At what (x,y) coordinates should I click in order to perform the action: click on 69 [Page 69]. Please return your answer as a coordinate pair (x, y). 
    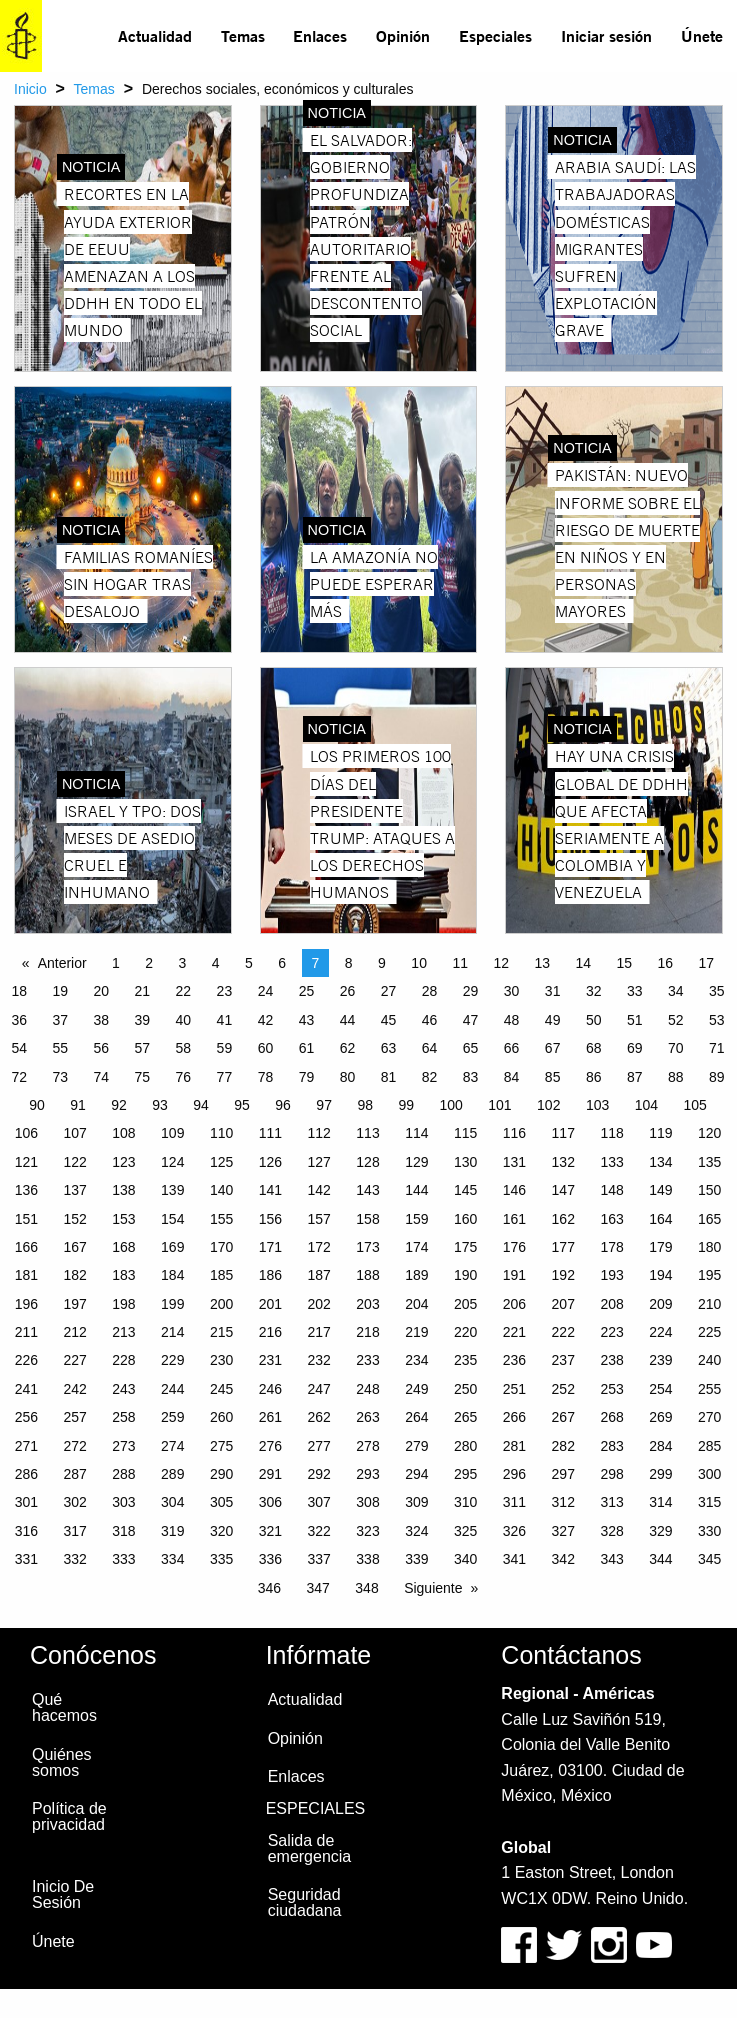
    Looking at the image, I should click on (635, 1048).